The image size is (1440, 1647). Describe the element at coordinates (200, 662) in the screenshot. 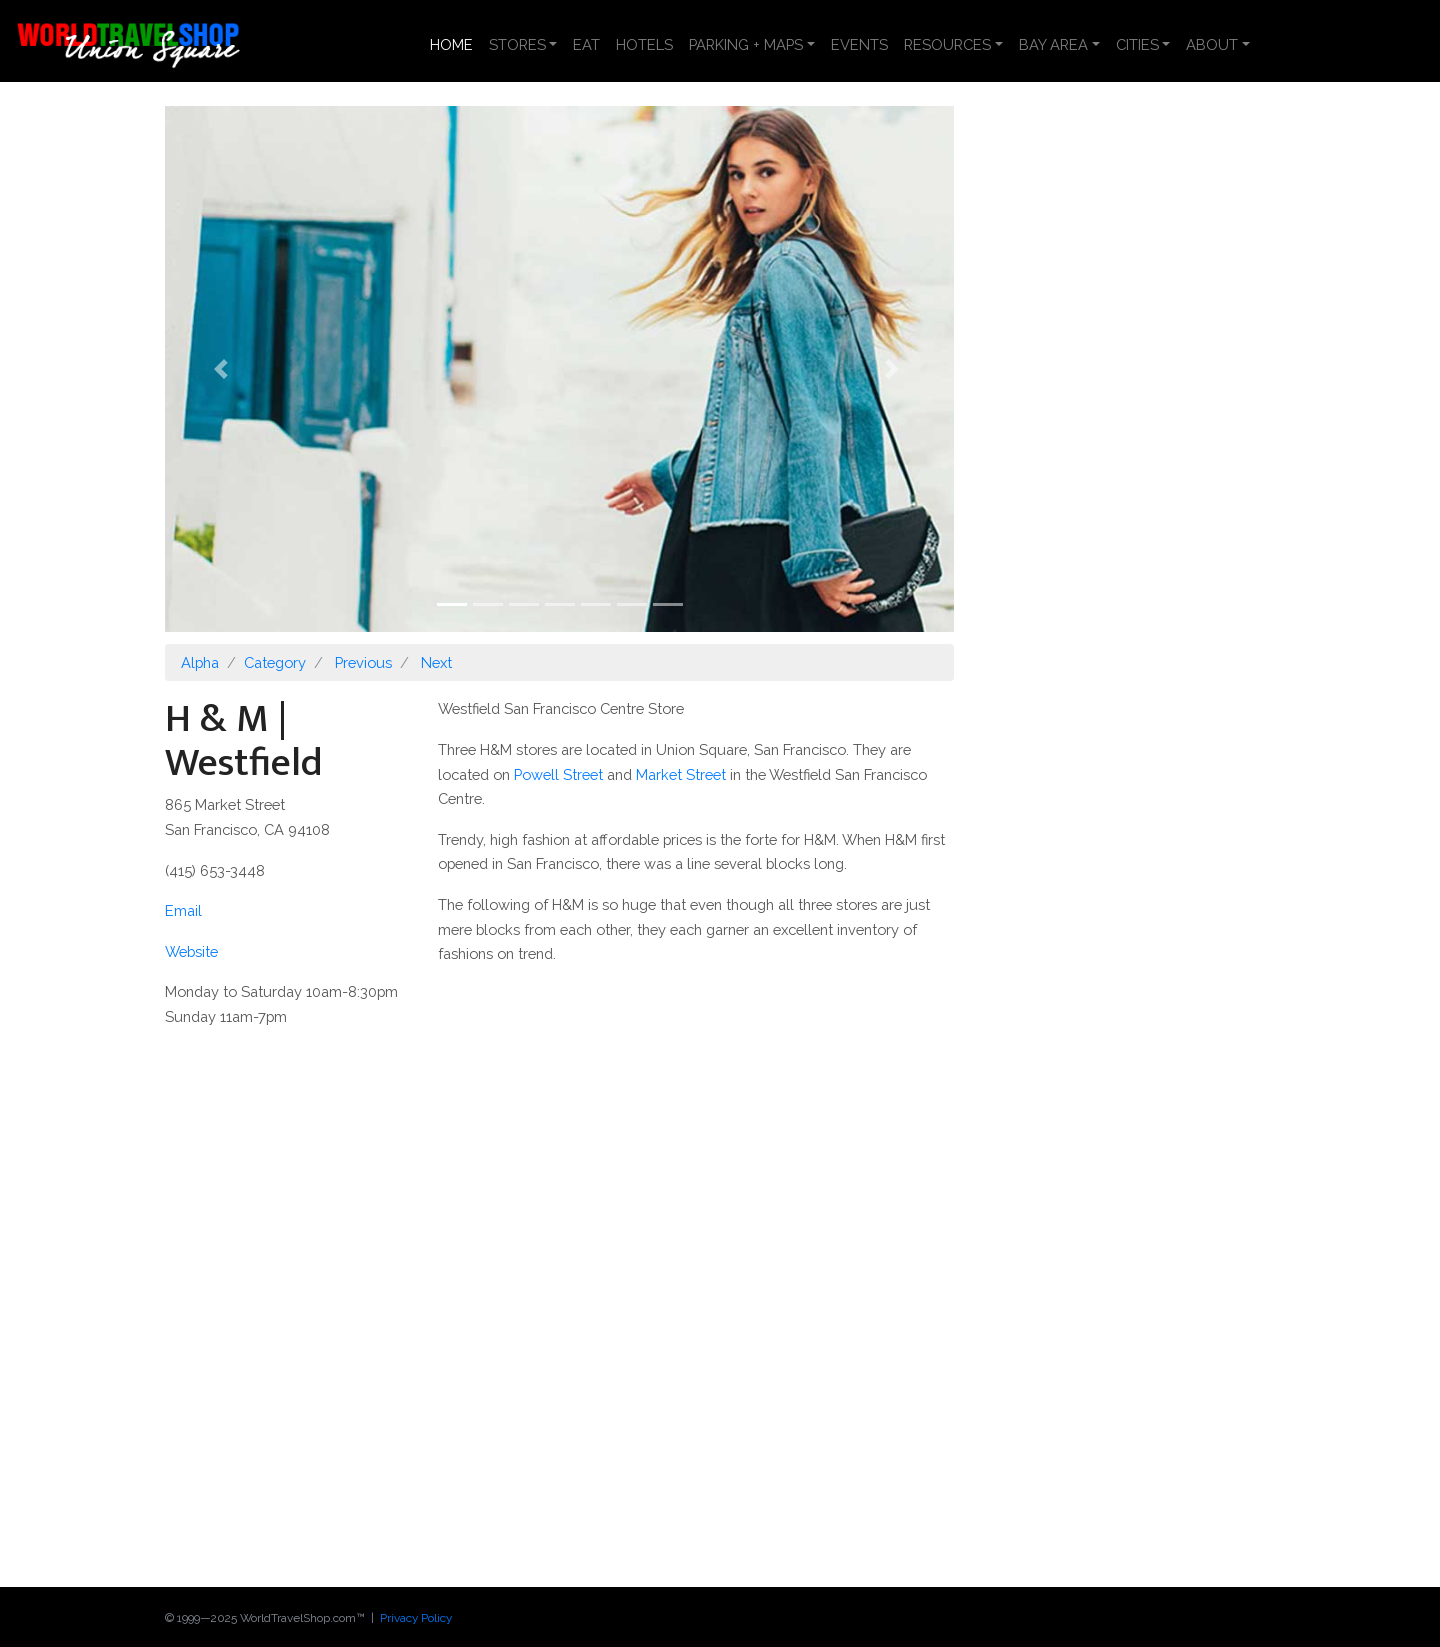

I see `Alpha` at that location.